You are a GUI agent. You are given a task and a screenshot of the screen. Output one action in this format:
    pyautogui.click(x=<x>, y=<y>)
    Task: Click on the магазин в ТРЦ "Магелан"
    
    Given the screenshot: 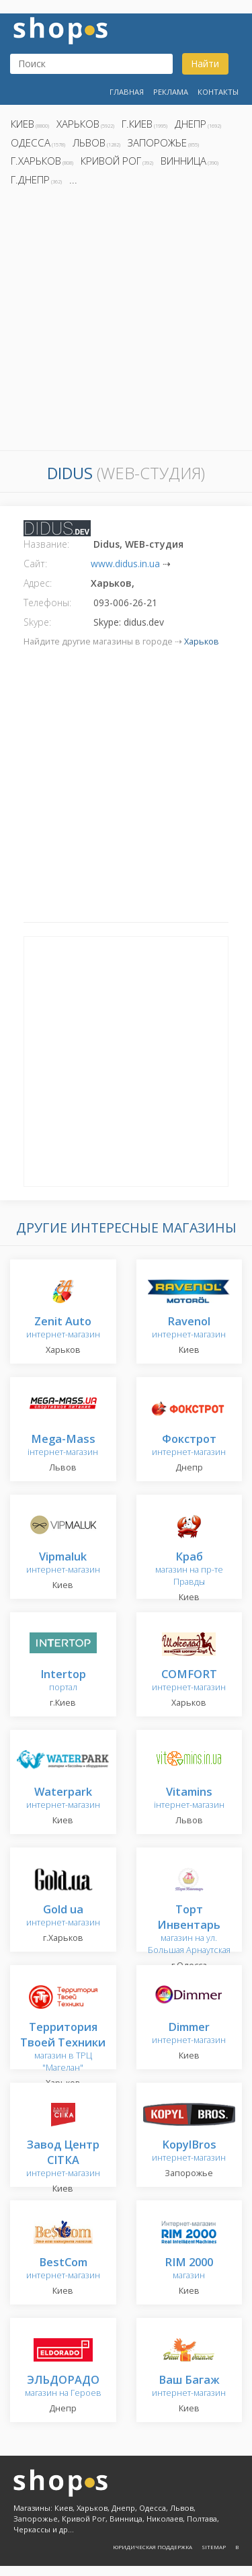 What is the action you would take?
    pyautogui.click(x=63, y=2048)
    